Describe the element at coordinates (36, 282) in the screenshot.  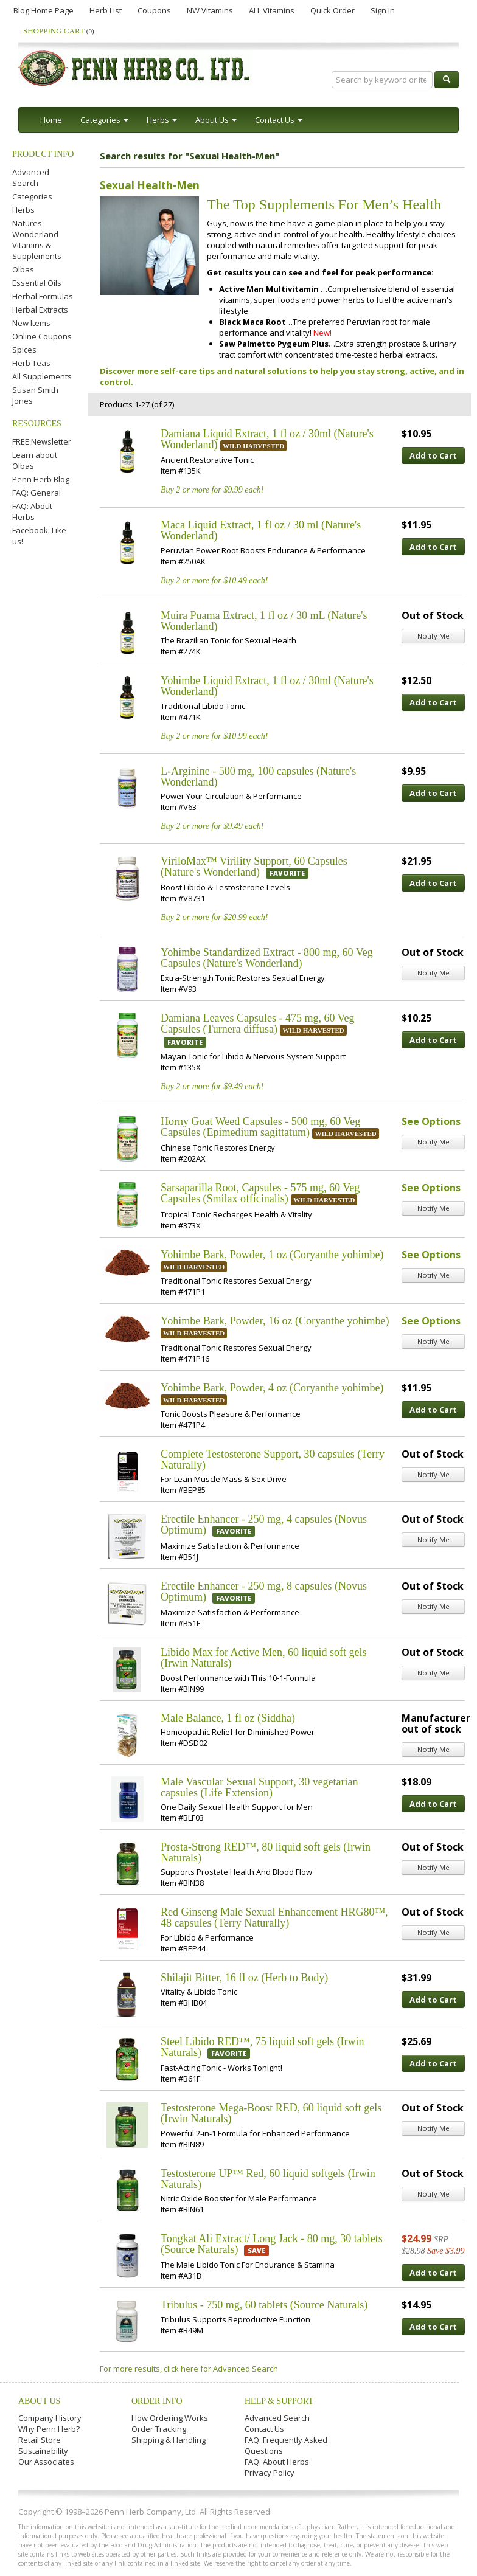
I see `Essential Oils` at that location.